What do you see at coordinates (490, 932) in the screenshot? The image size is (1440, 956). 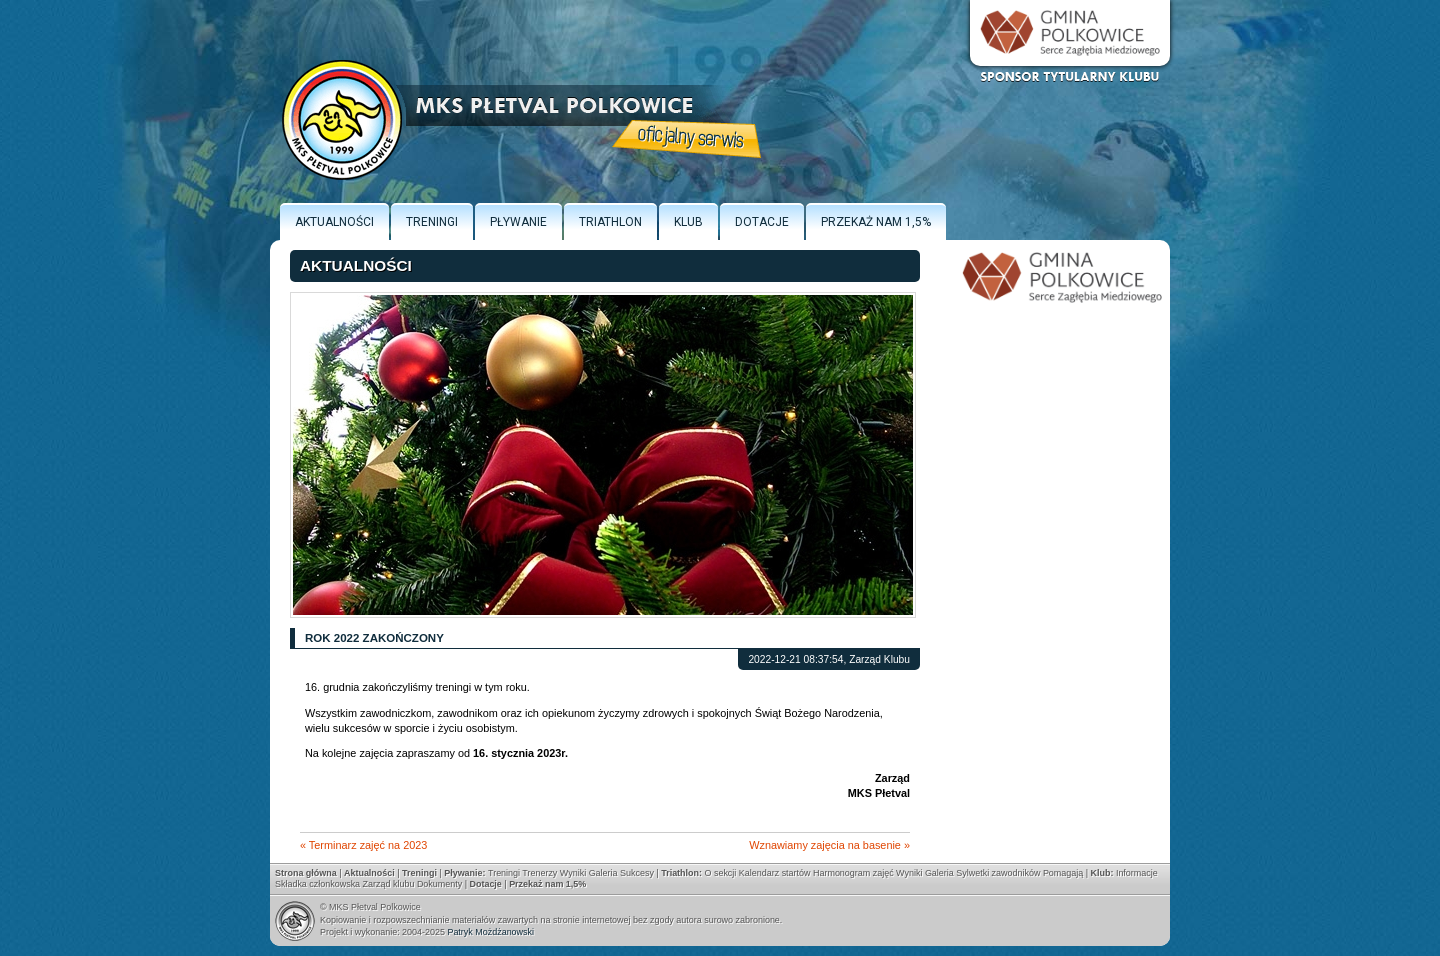 I see `Patryk Możdżanowski` at bounding box center [490, 932].